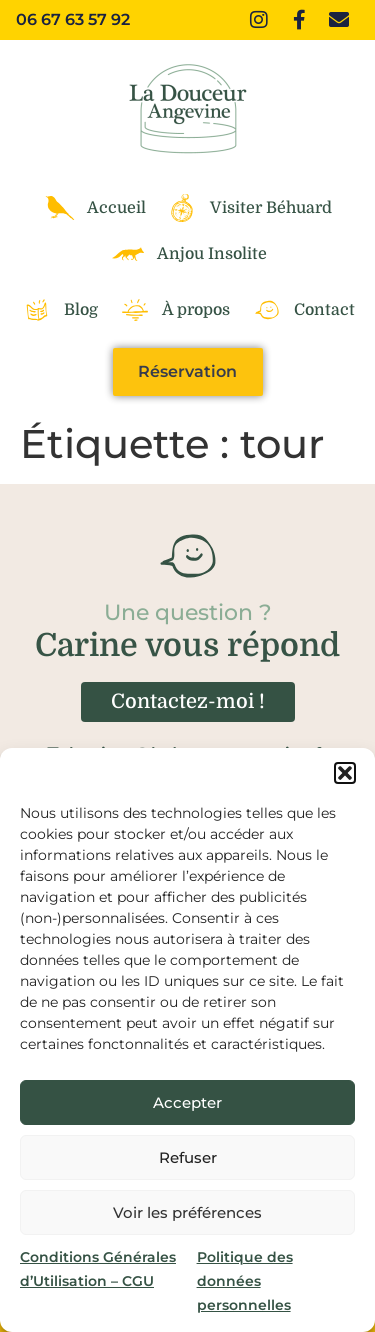 Image resolution: width=375 pixels, height=1332 pixels. What do you see at coordinates (345, 773) in the screenshot?
I see `[button]` at bounding box center [345, 773].